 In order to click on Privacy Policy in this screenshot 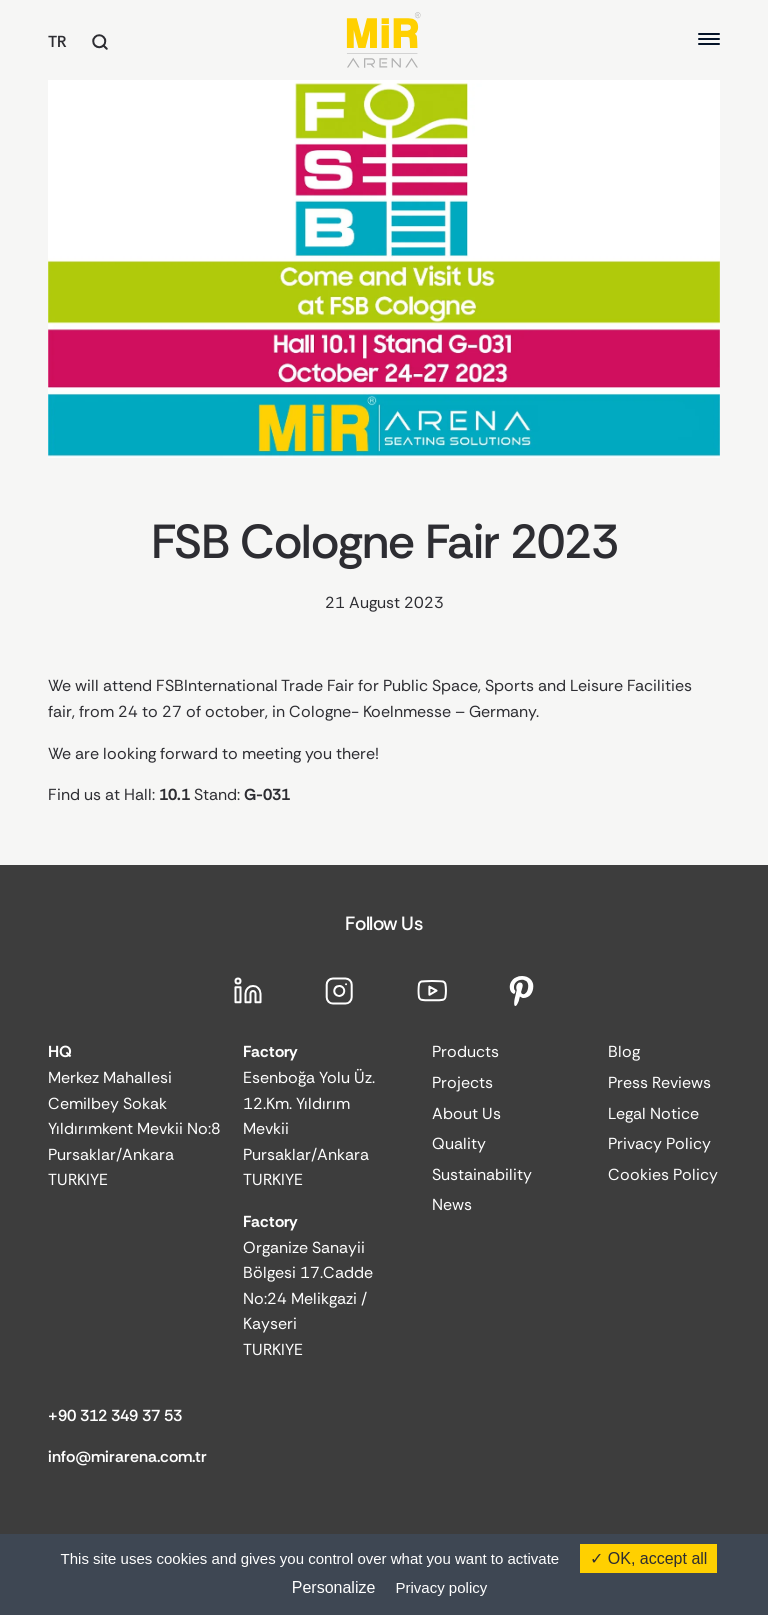, I will do `click(659, 1143)`.